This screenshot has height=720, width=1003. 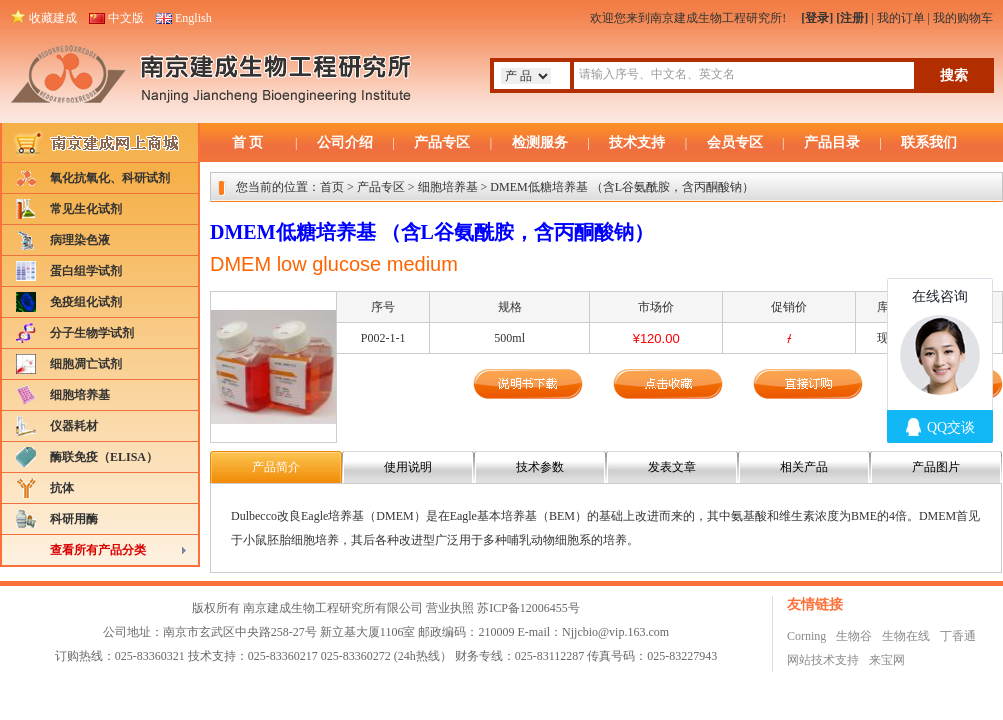 What do you see at coordinates (80, 240) in the screenshot?
I see `病理染色液` at bounding box center [80, 240].